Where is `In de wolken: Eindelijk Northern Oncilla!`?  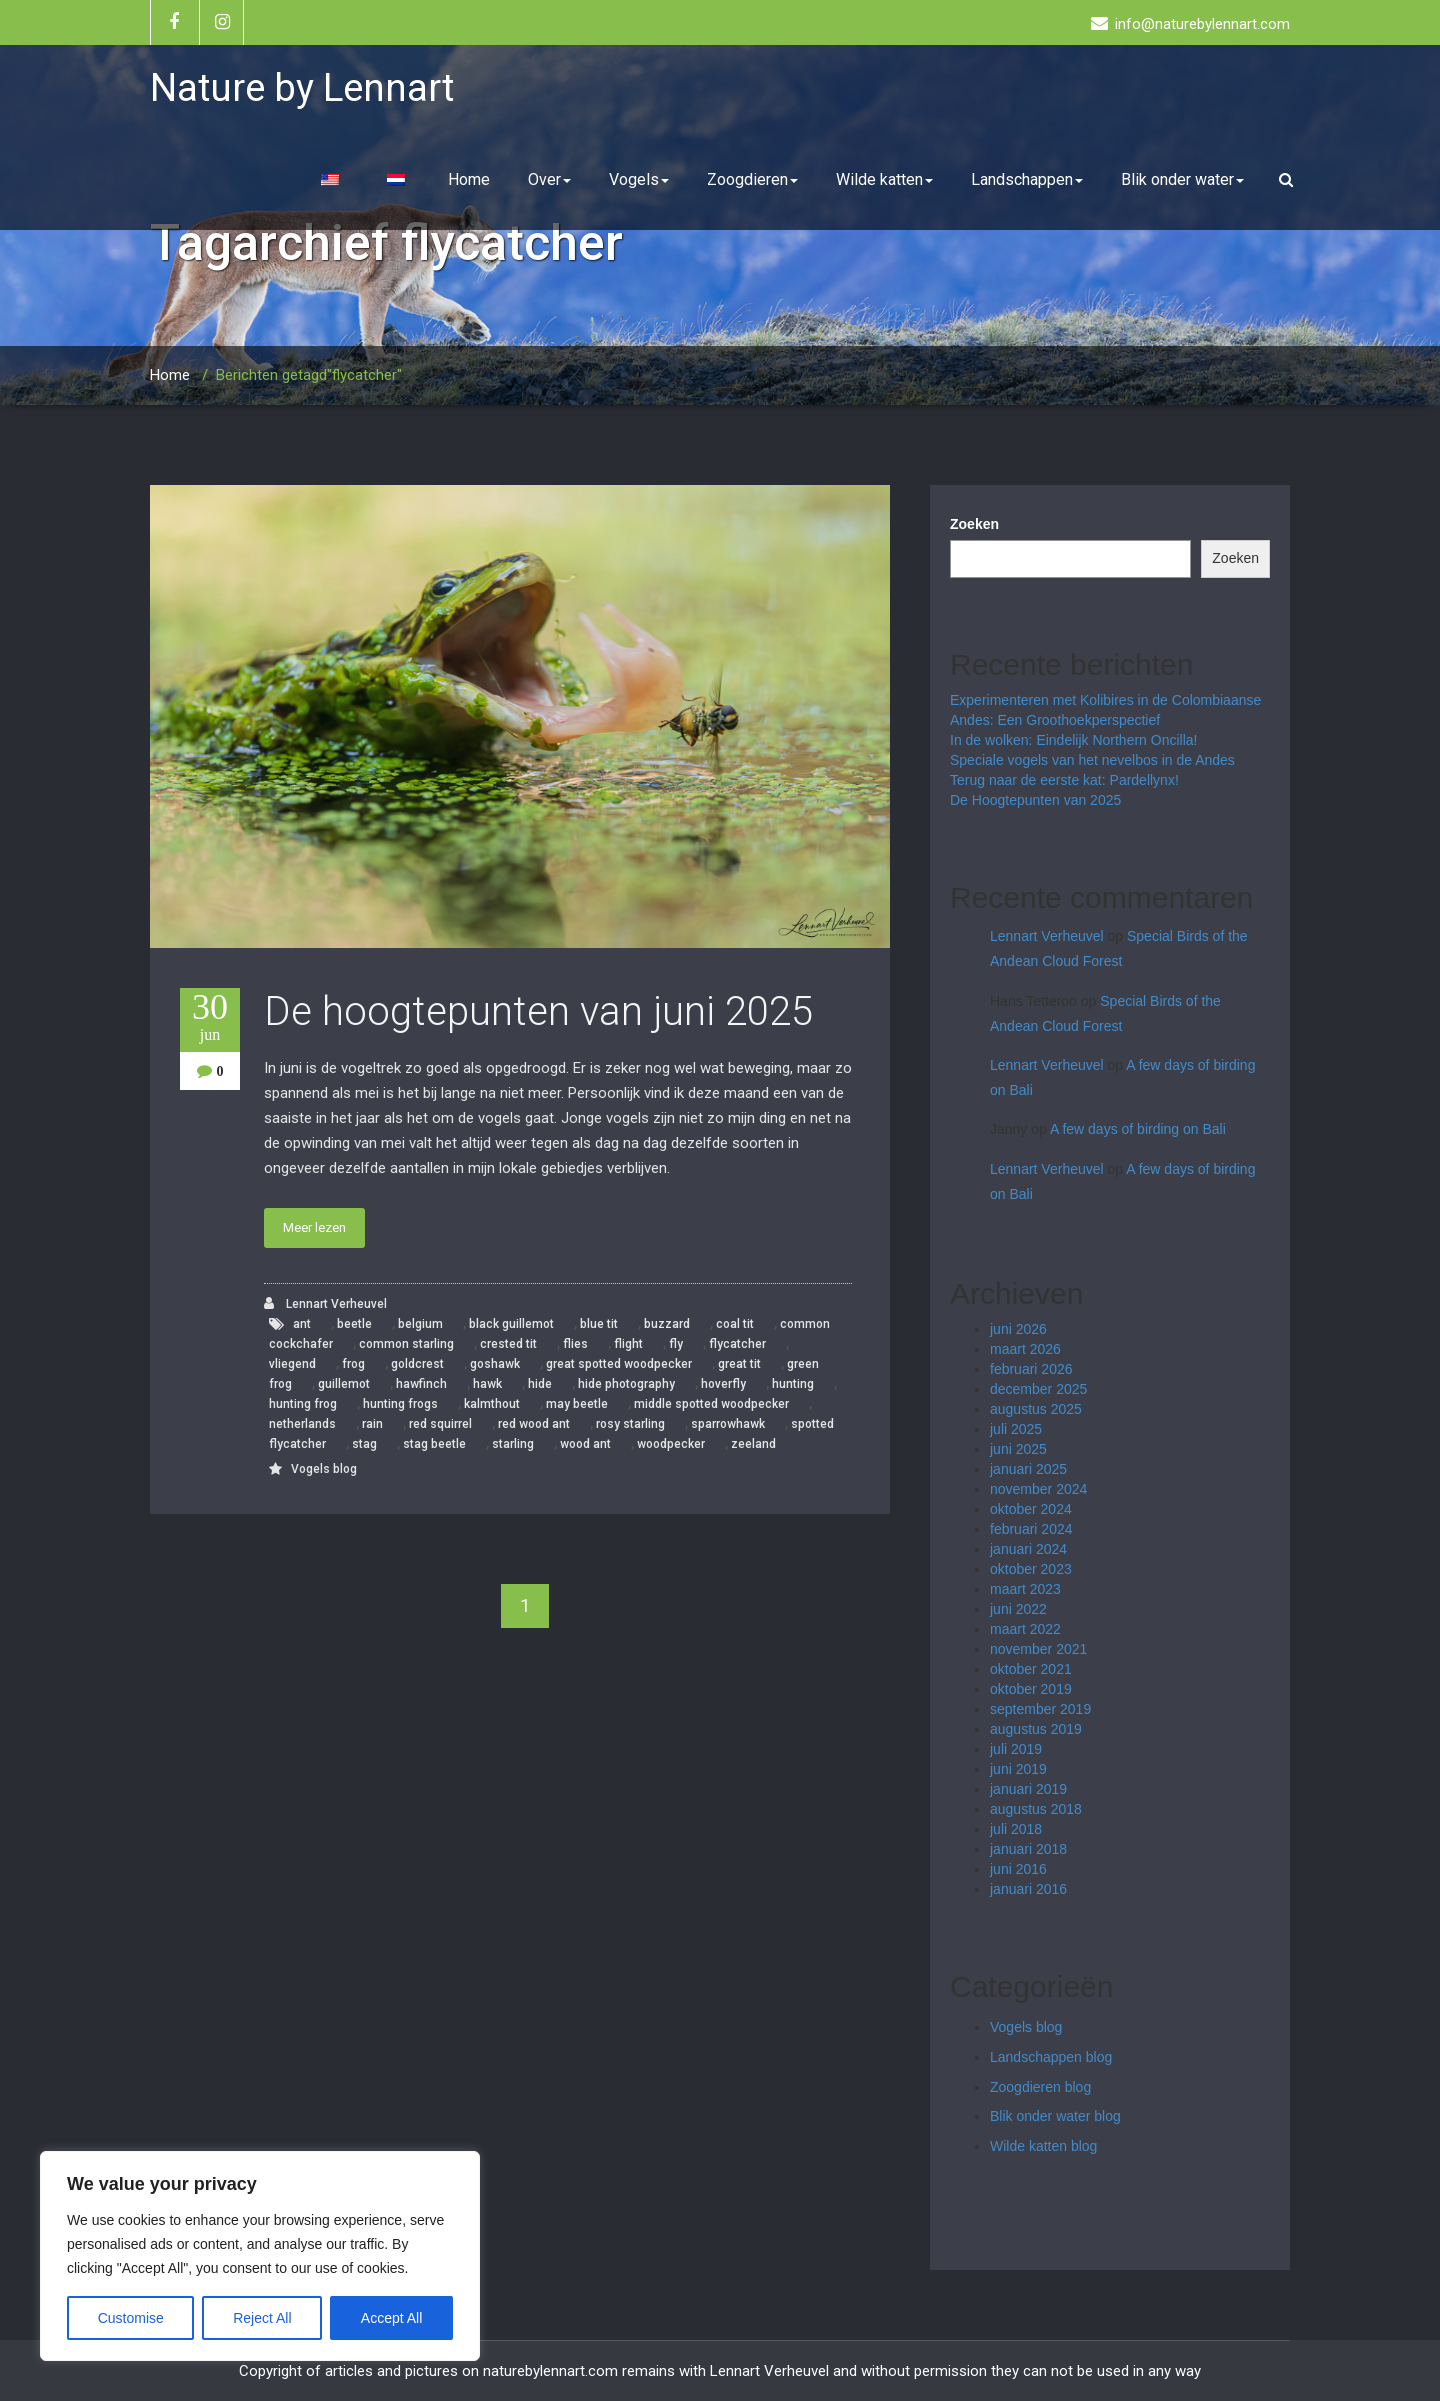 In de wolken: Eindelijk Northern Oncilla! is located at coordinates (1073, 740).